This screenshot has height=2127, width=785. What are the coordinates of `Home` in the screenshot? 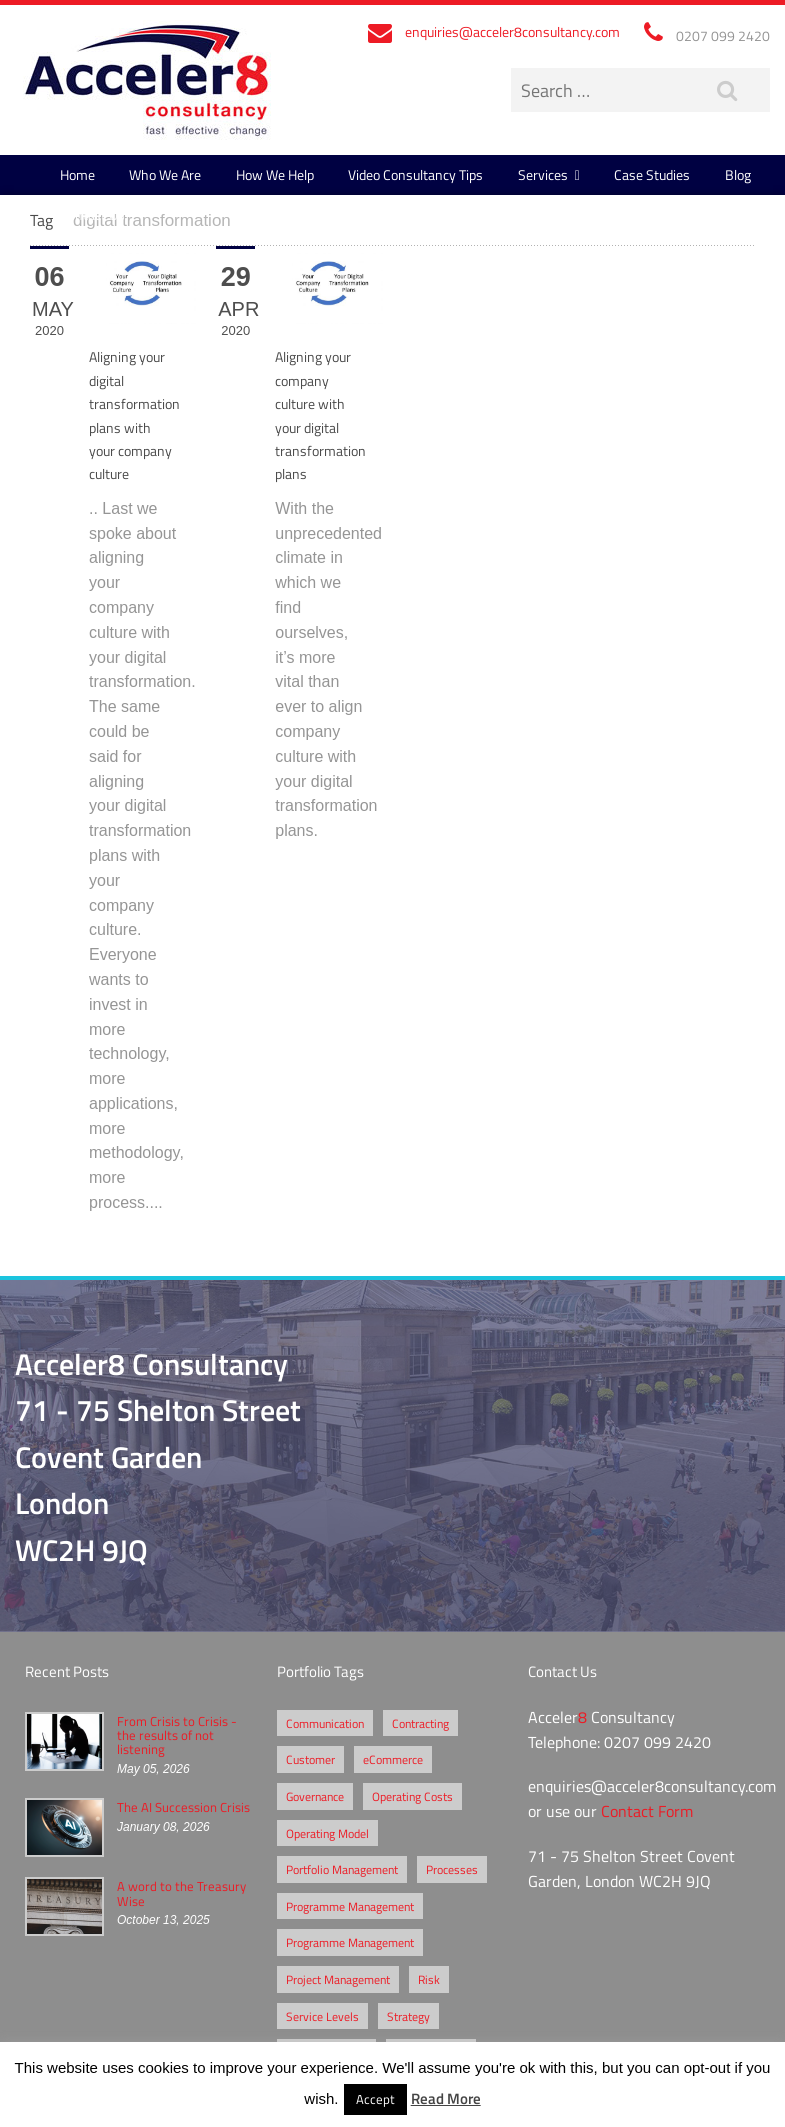 It's located at (77, 174).